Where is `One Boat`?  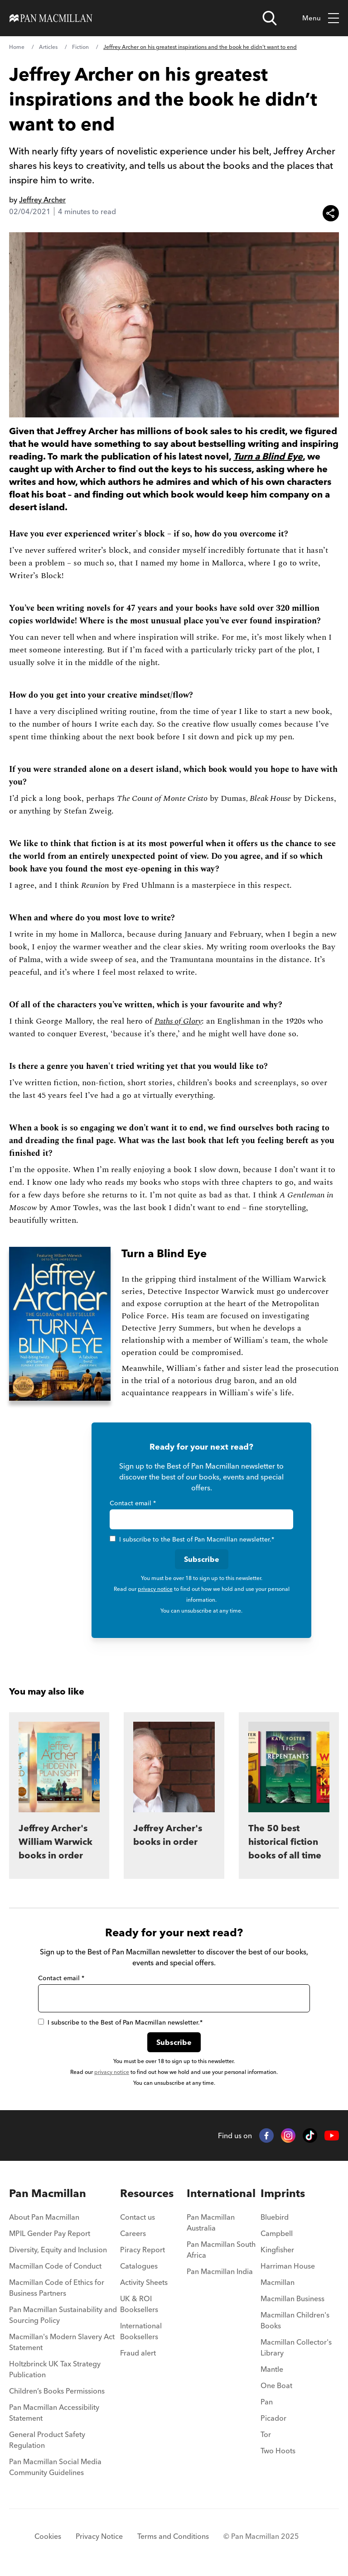
One Boat is located at coordinates (276, 2385).